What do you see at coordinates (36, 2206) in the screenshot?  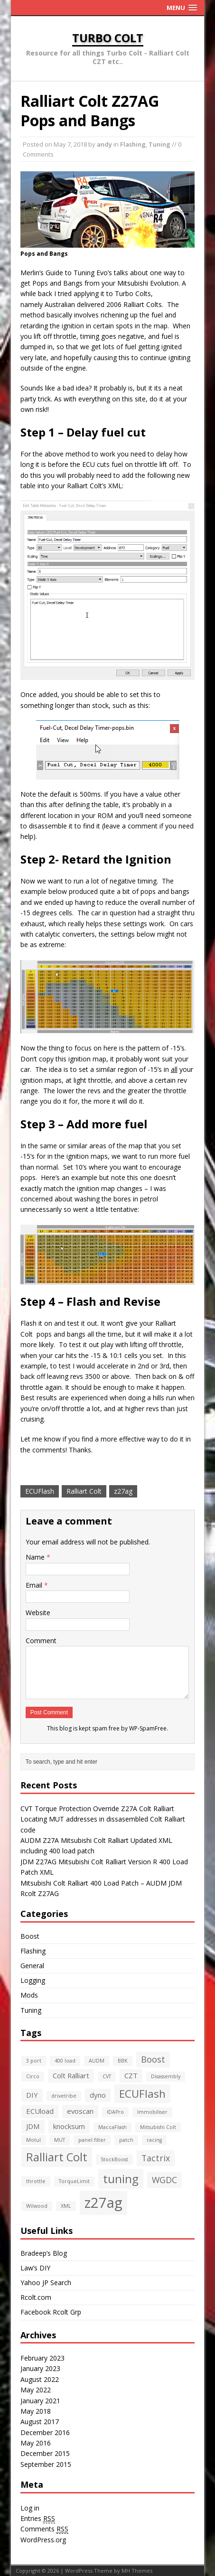 I see `Wilwood` at bounding box center [36, 2206].